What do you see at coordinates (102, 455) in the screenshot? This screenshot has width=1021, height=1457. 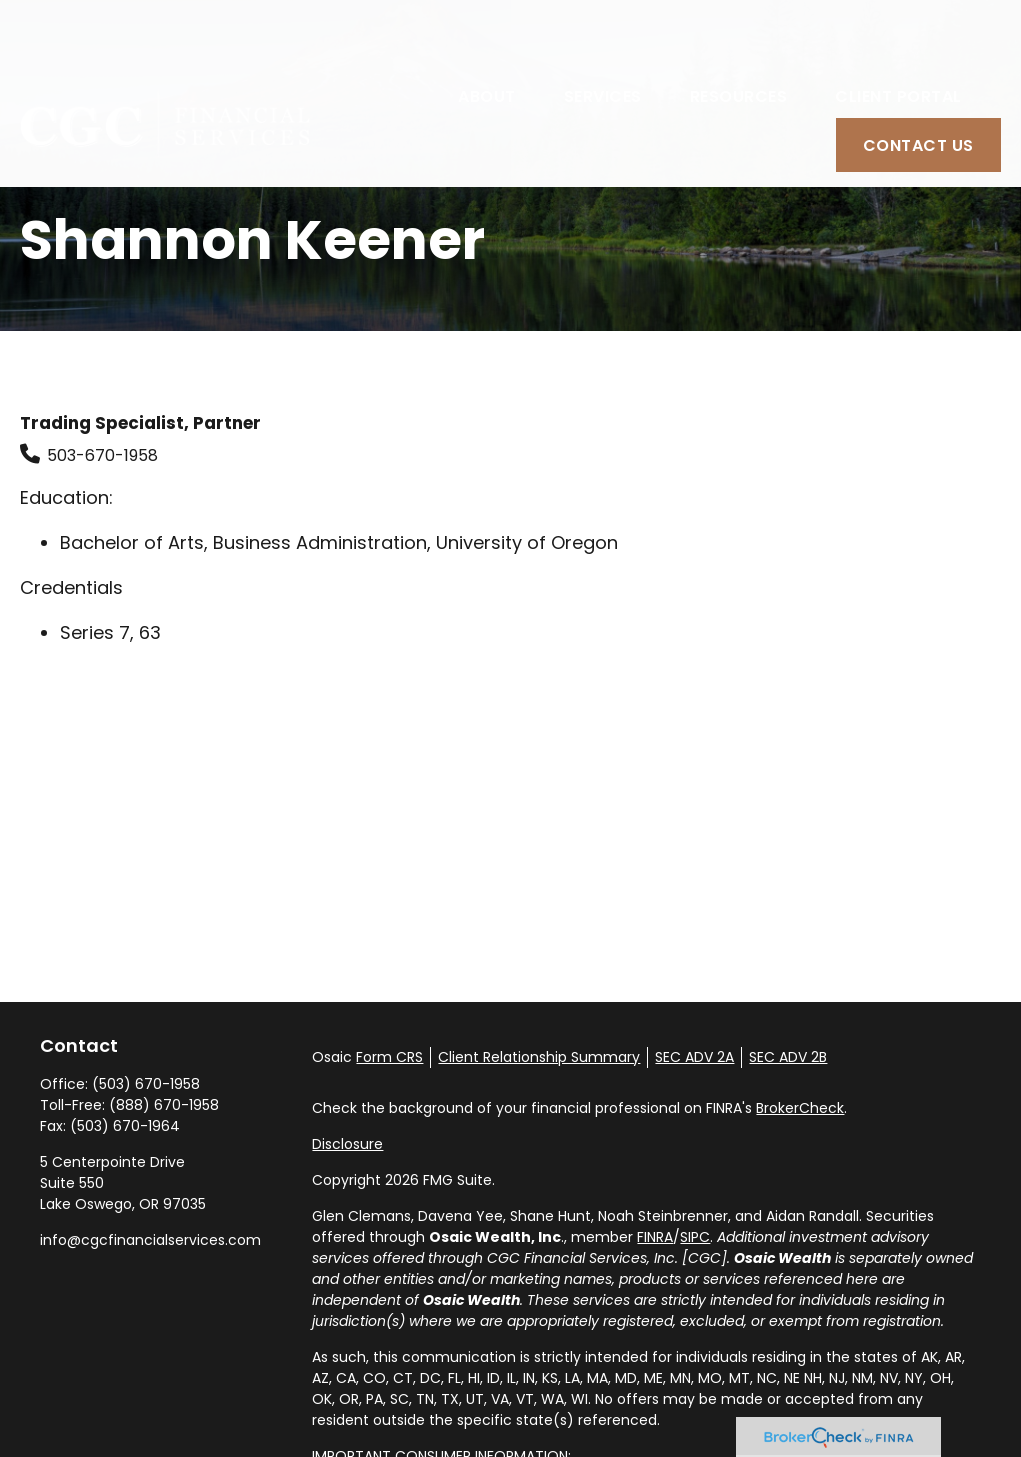 I see `503-670-1958` at bounding box center [102, 455].